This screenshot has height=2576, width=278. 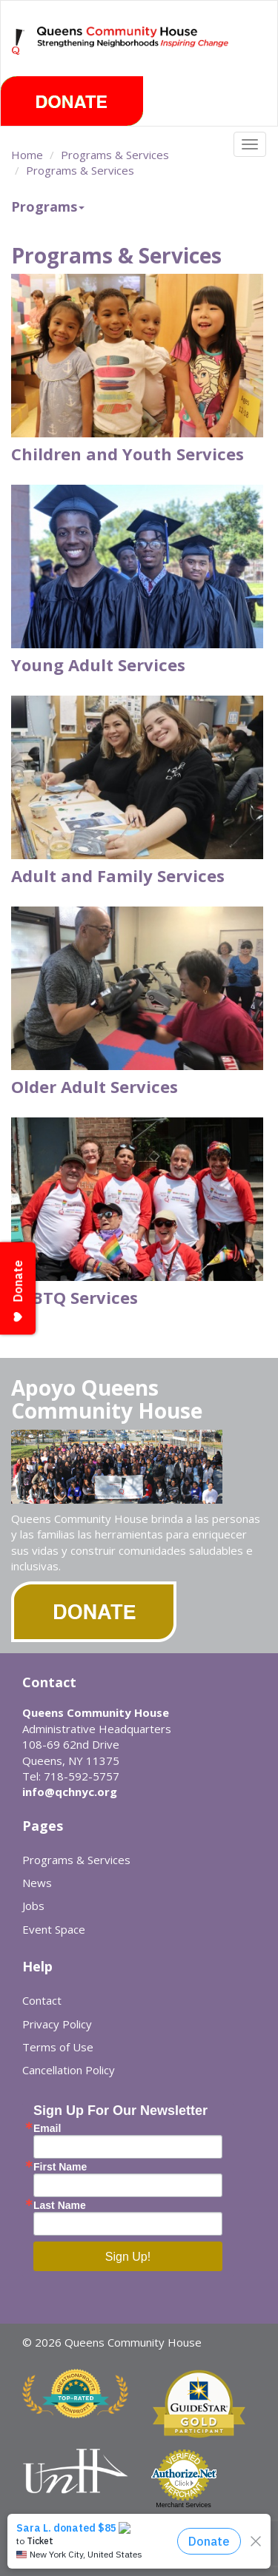 I want to click on Programs & Services, so click(x=115, y=154).